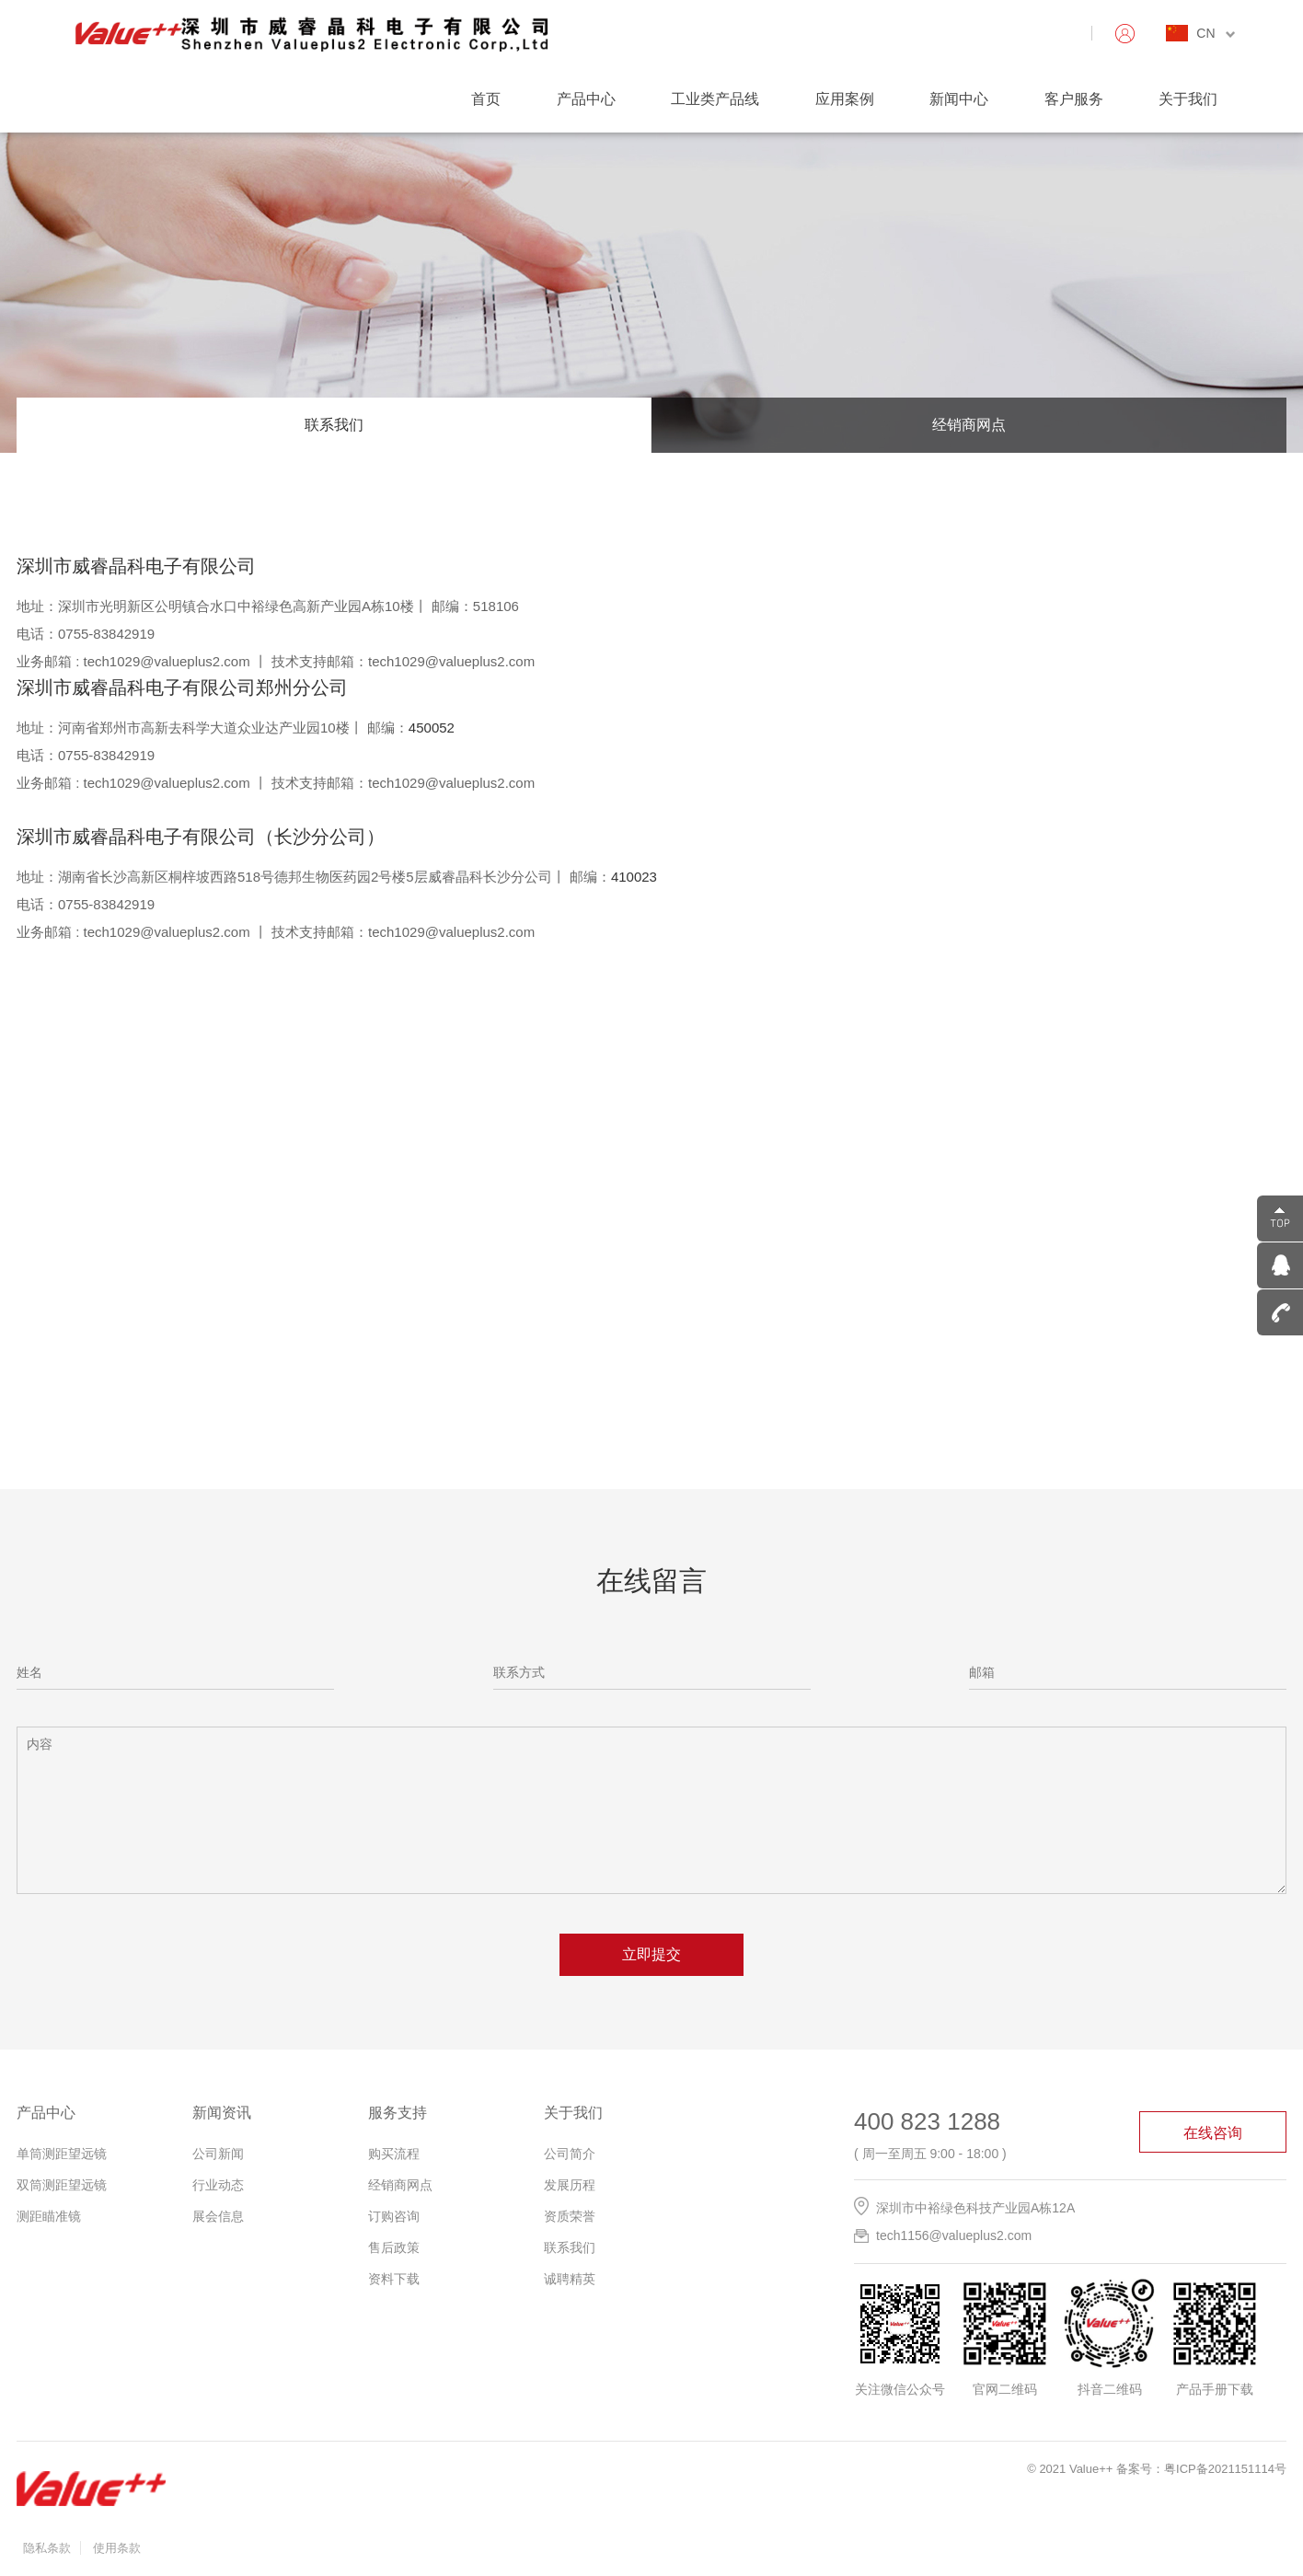  I want to click on 400 823 1288, so click(927, 2121).